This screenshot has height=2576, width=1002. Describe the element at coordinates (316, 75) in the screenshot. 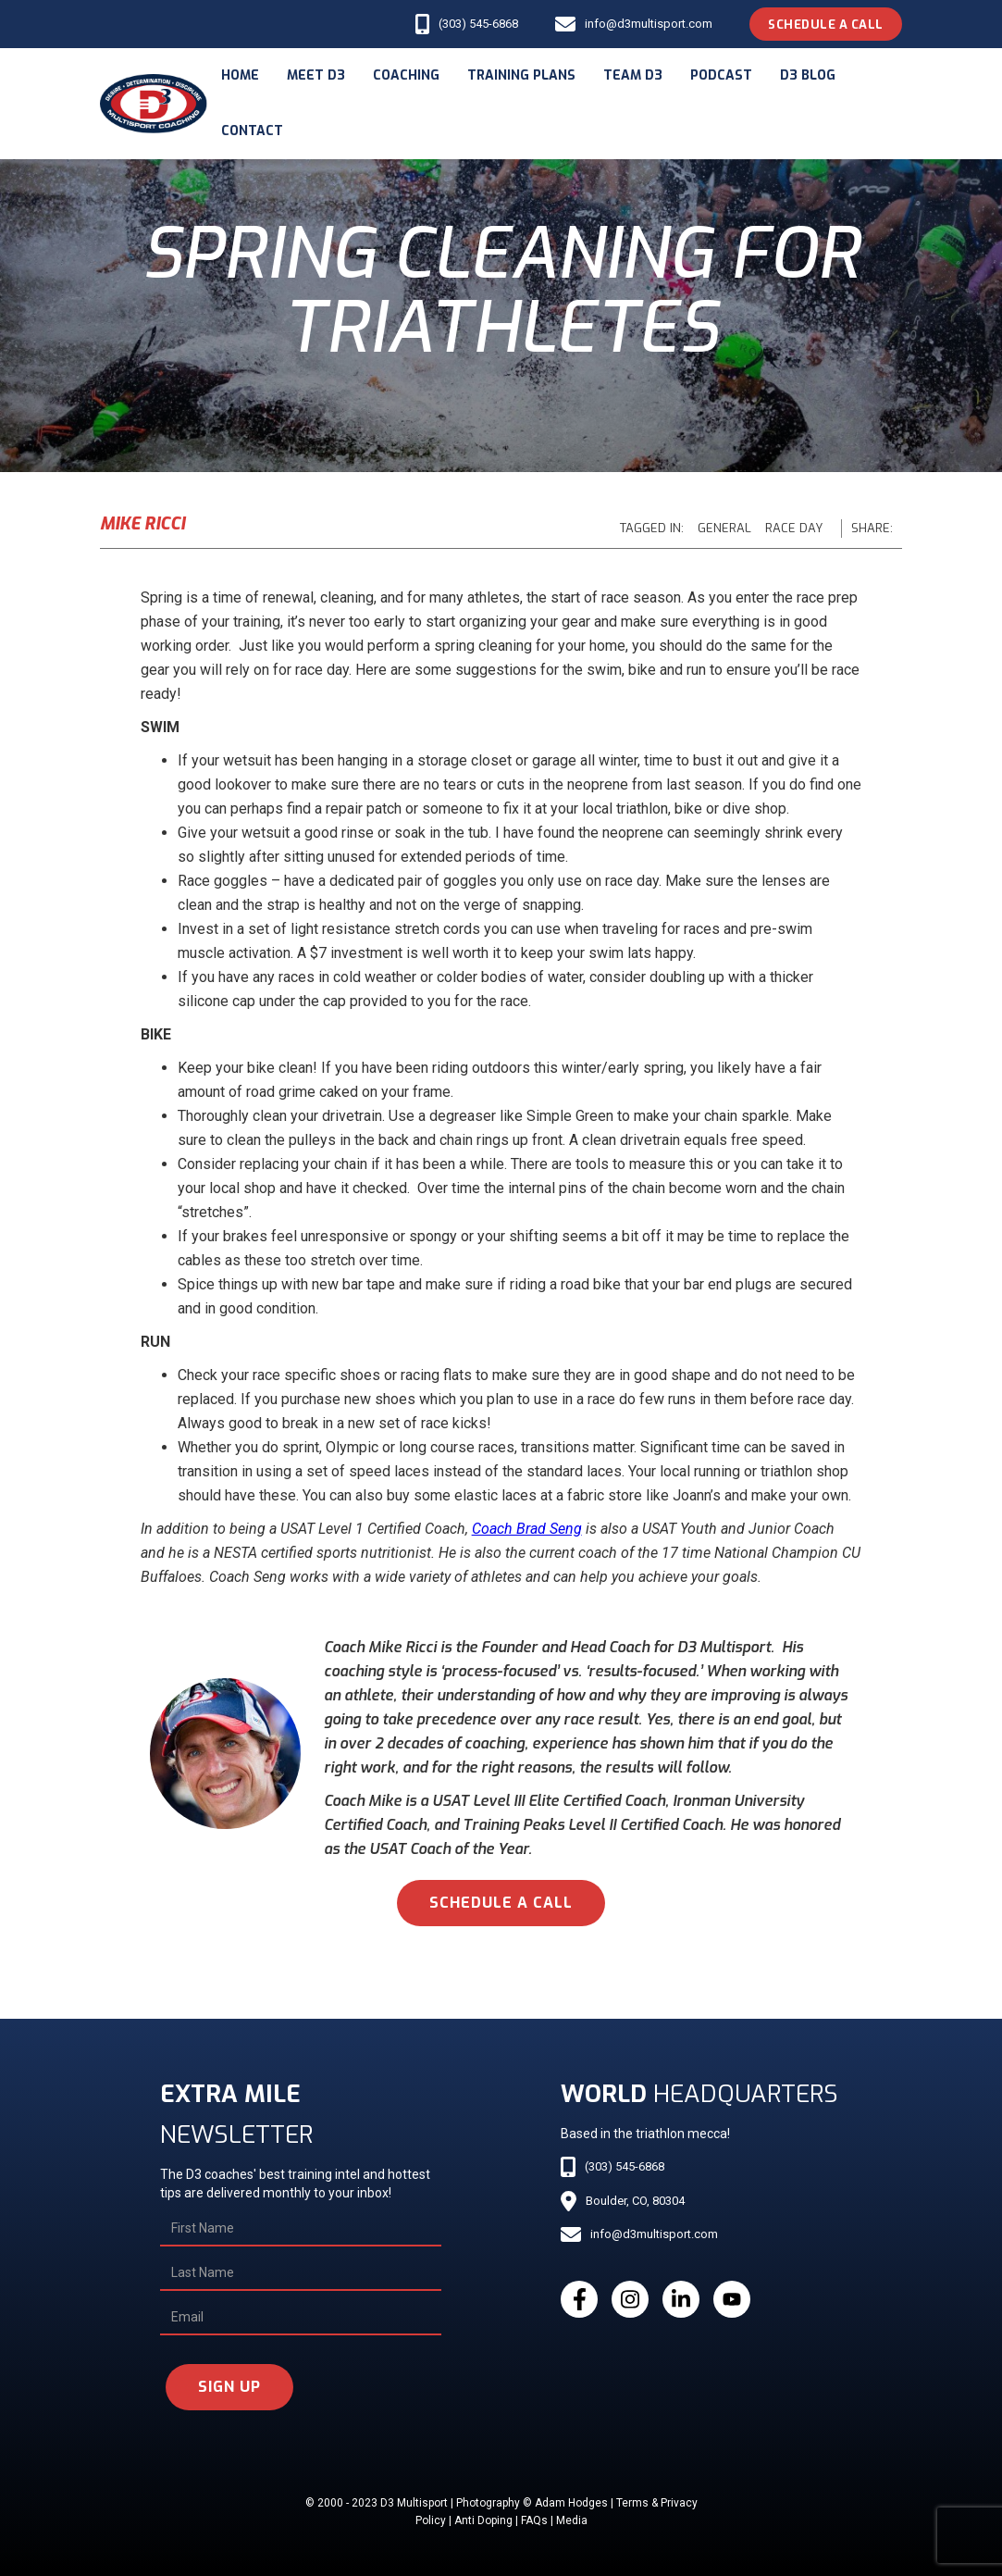

I see `meet d3` at that location.